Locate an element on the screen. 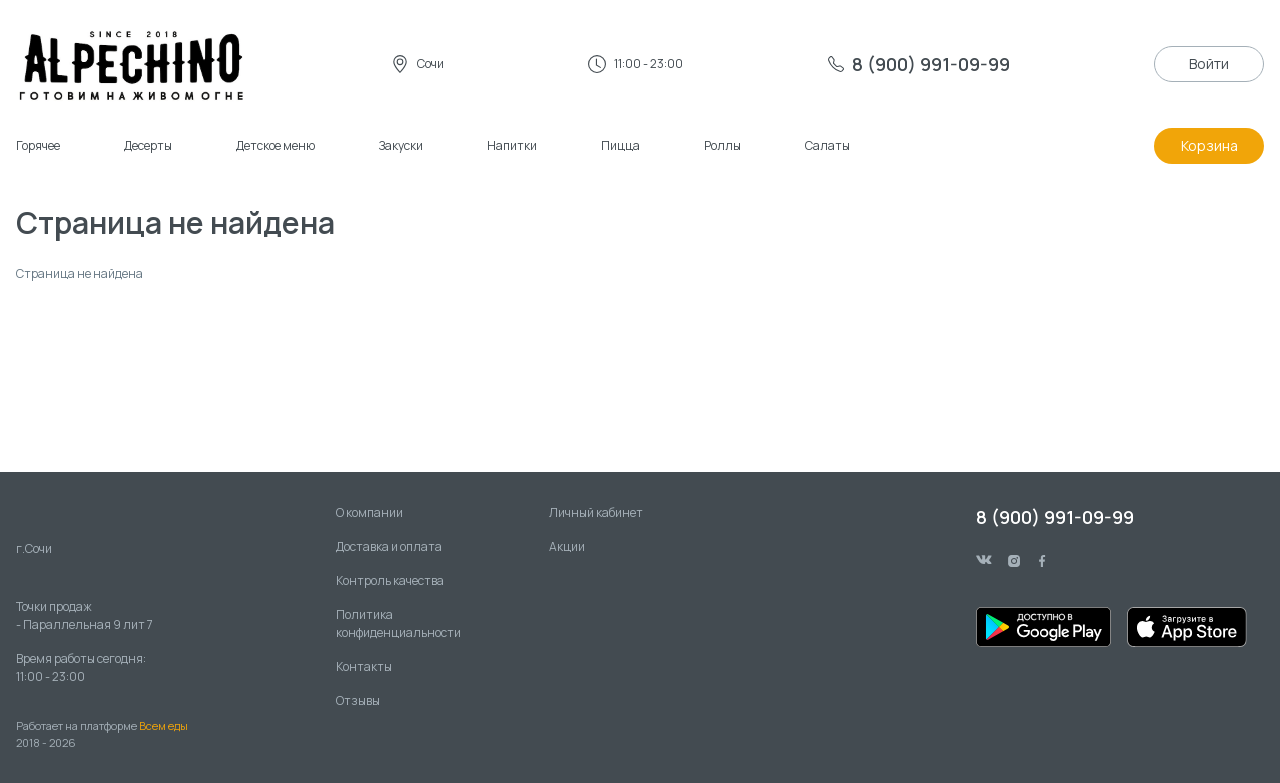 This screenshot has width=1280, height=783. Личный кабинет is located at coordinates (596, 512).